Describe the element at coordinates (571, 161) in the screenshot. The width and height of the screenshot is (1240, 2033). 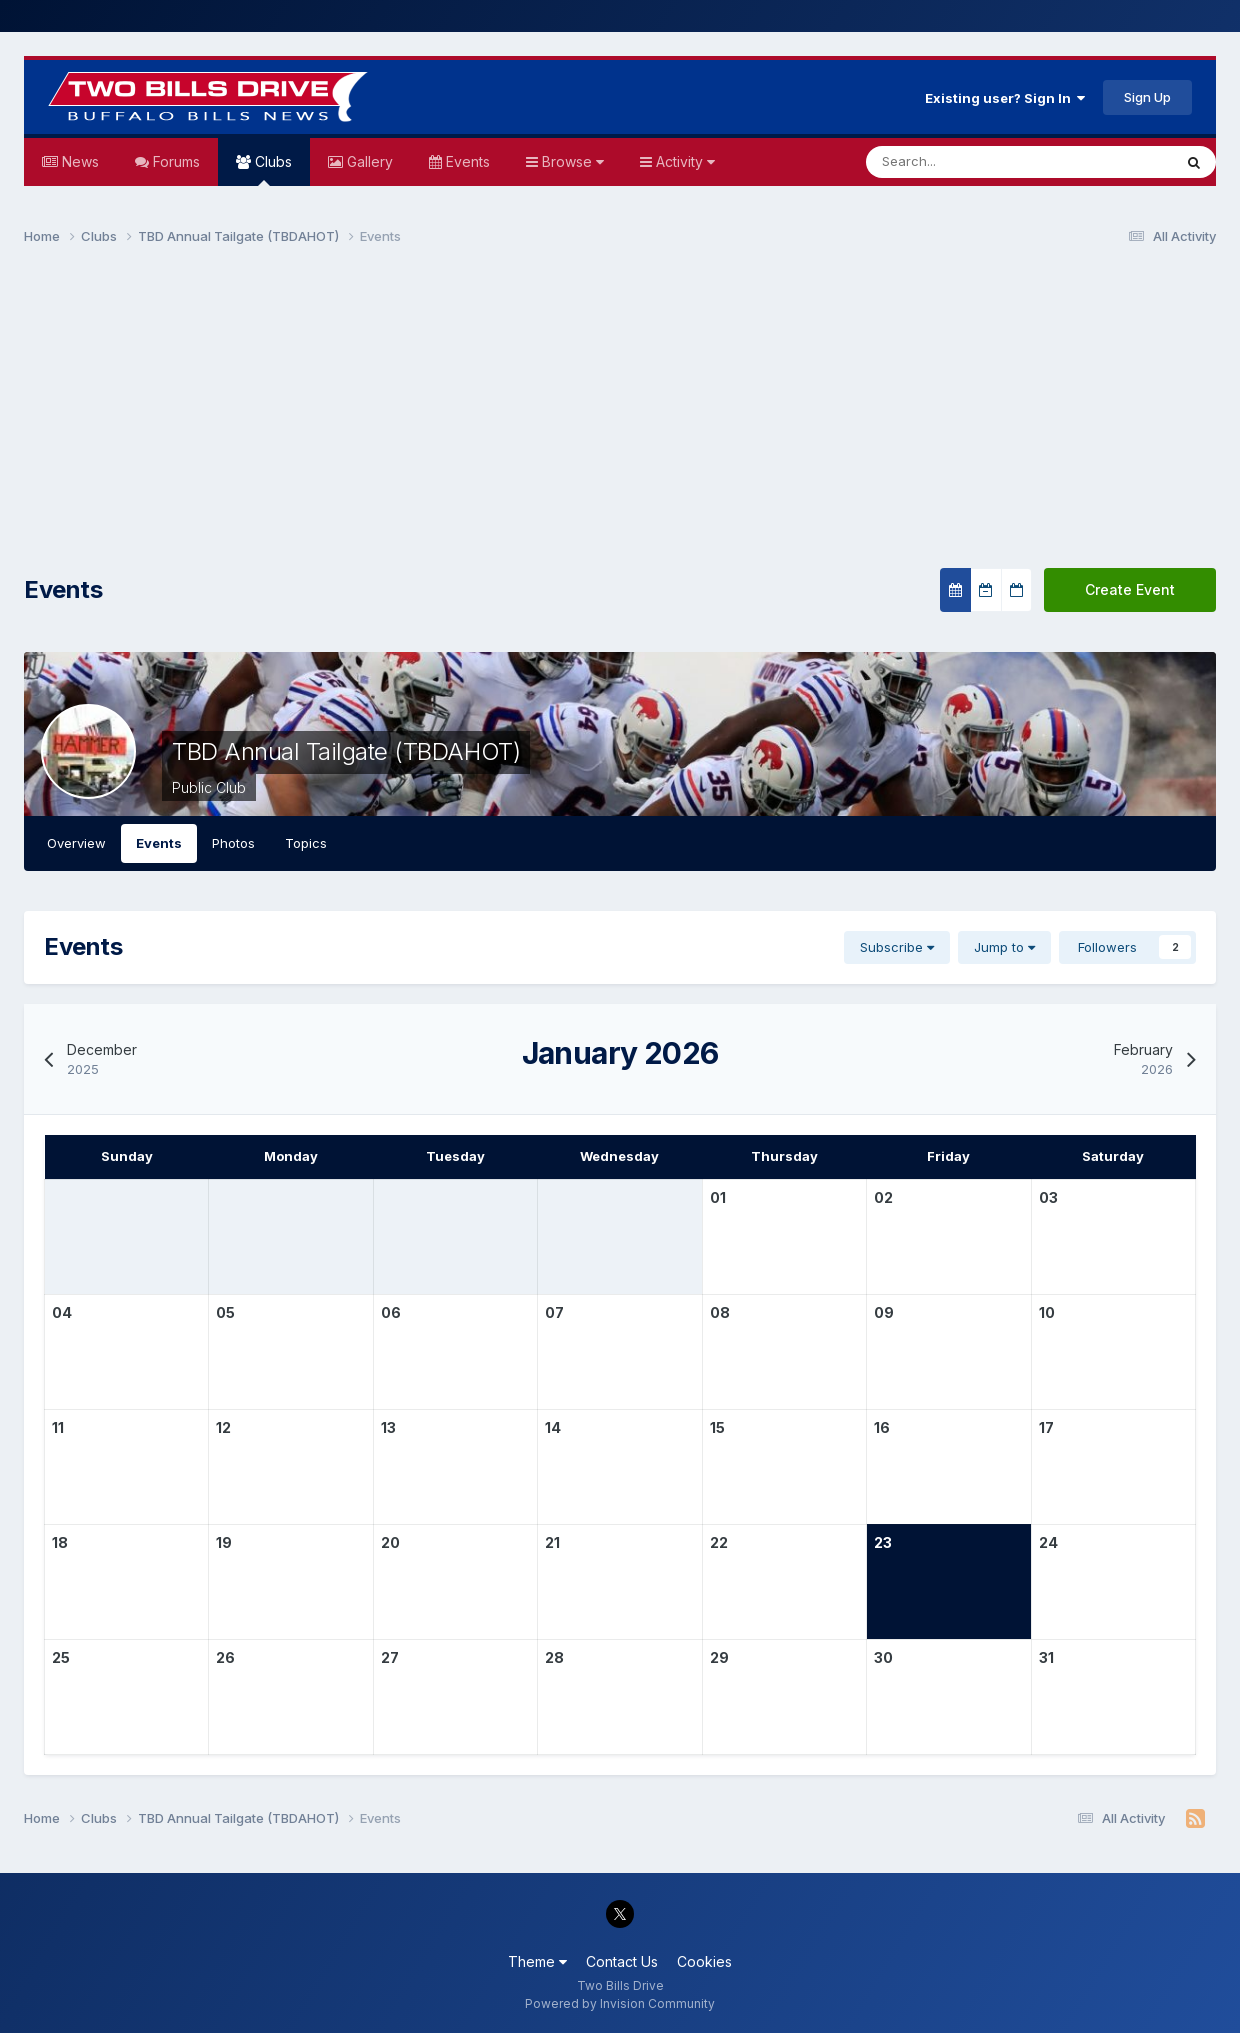
I see `Browse` at that location.